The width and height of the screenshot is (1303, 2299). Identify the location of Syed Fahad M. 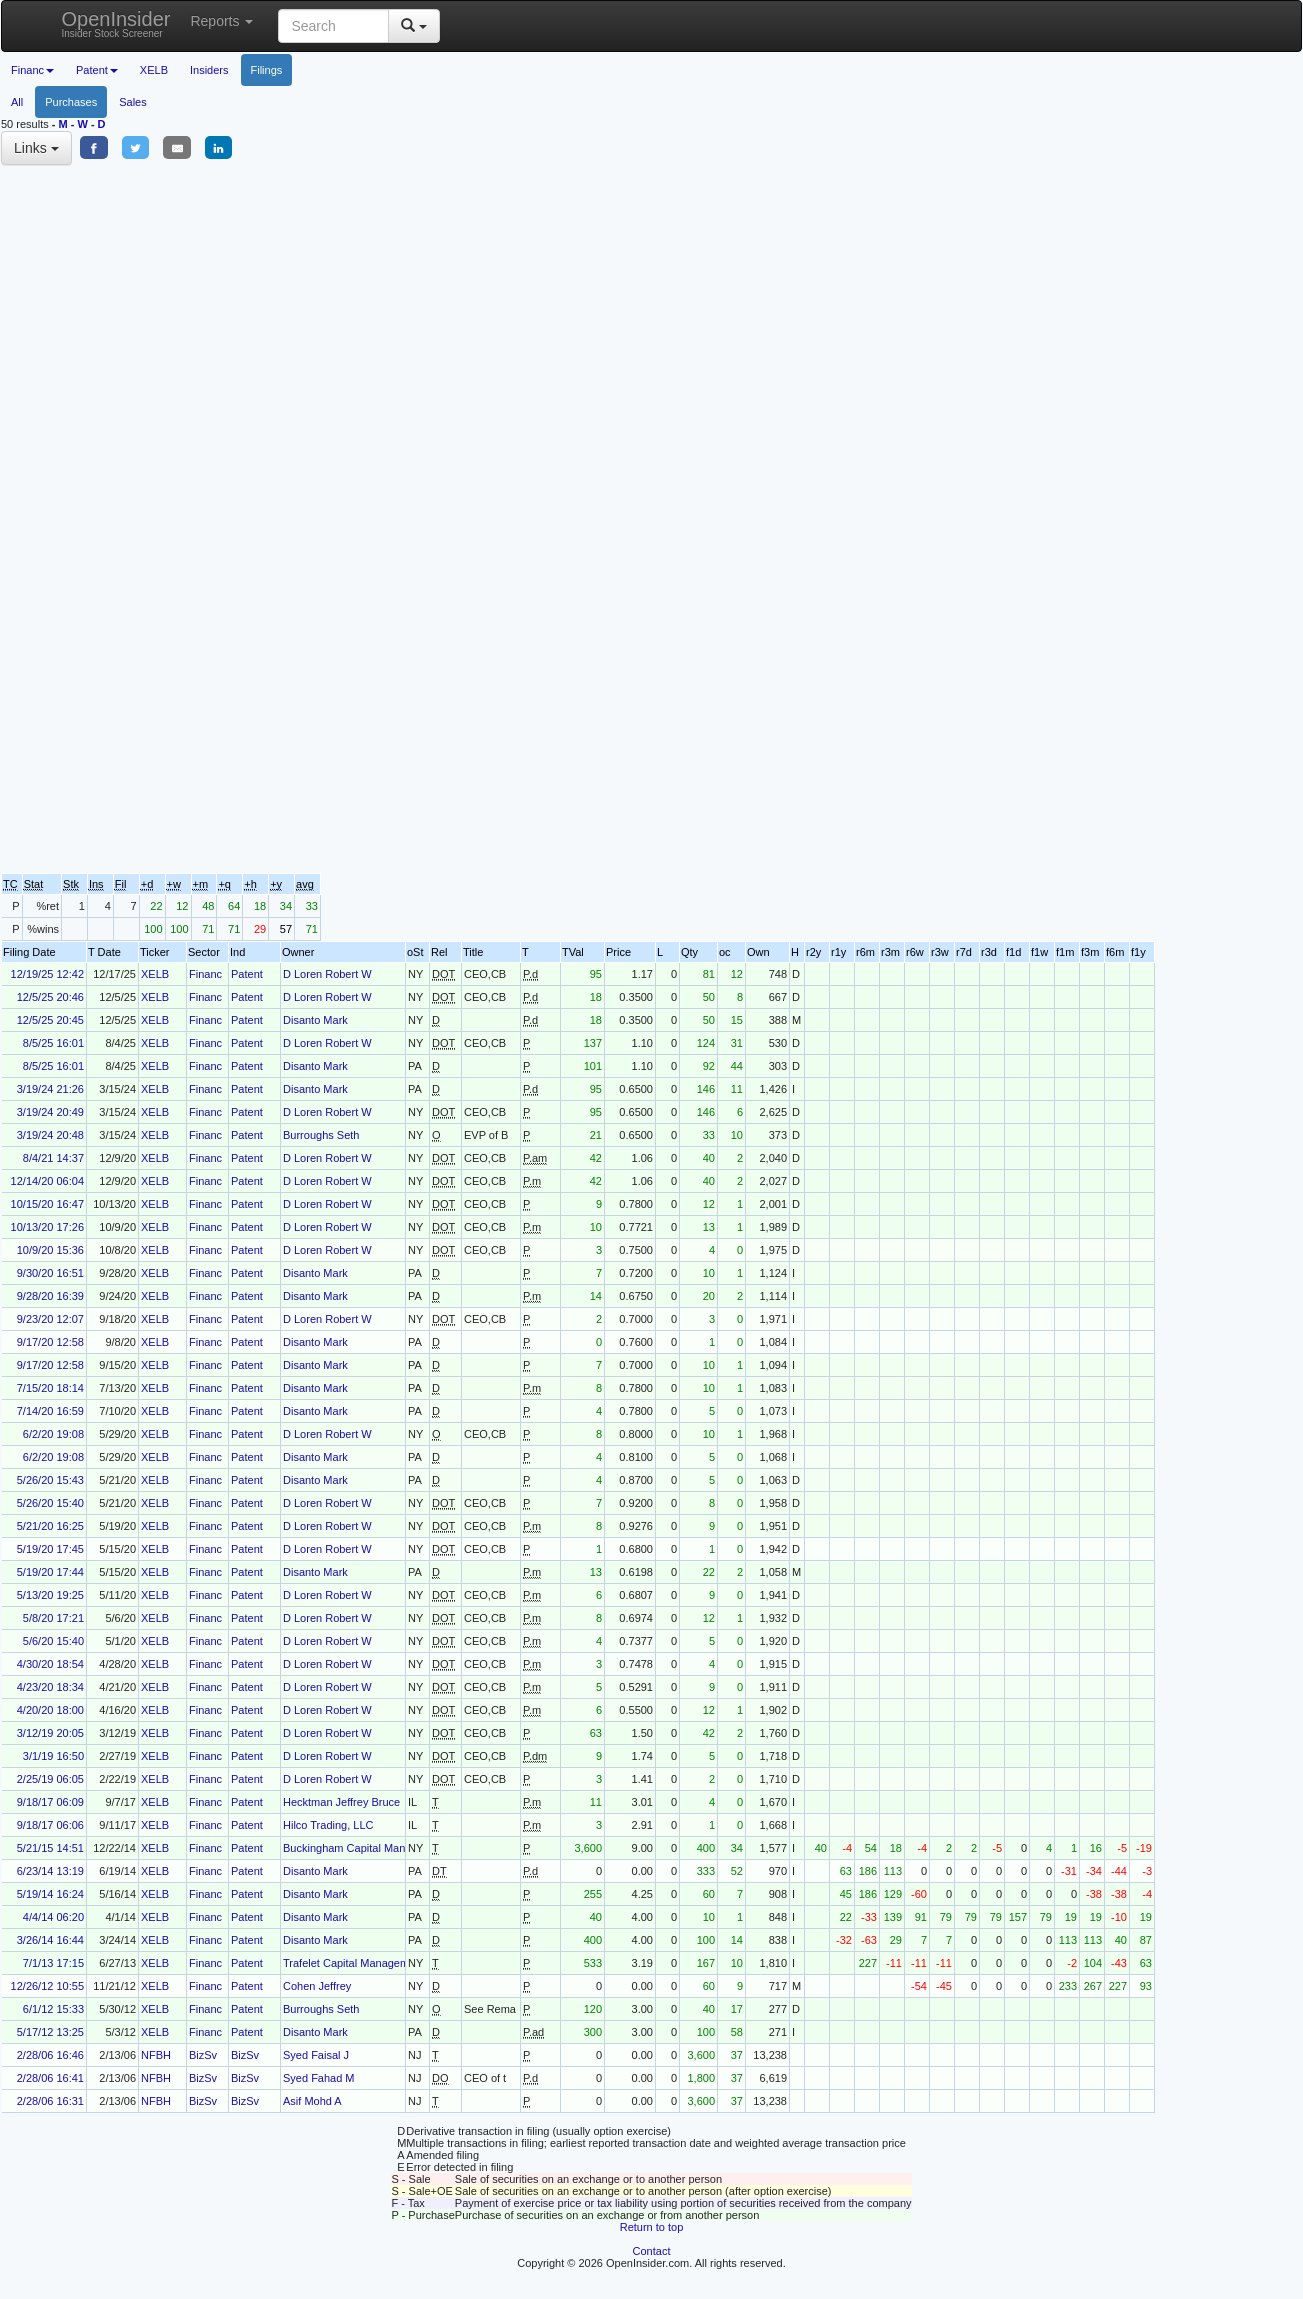
(319, 2078).